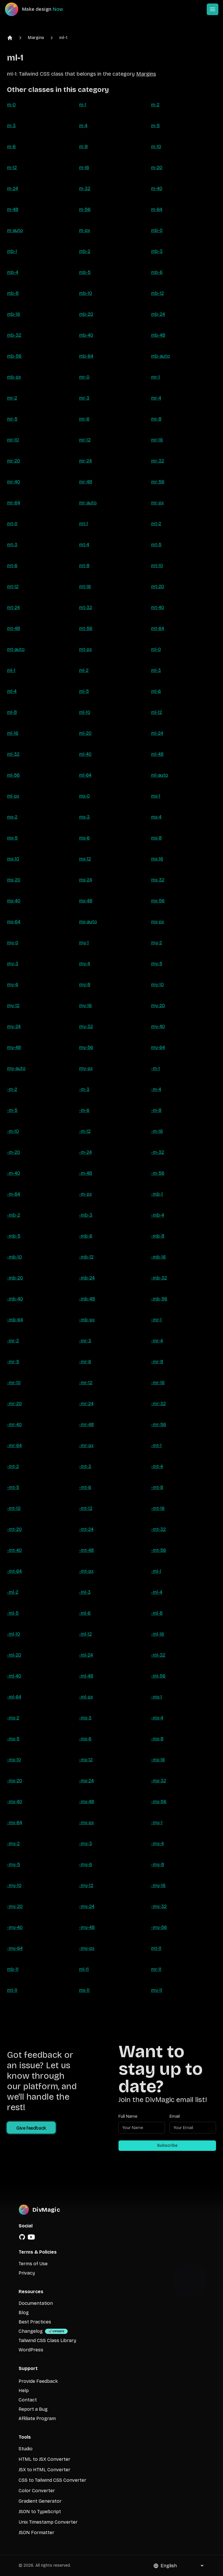  What do you see at coordinates (13, 1843) in the screenshot?
I see `-my-2` at bounding box center [13, 1843].